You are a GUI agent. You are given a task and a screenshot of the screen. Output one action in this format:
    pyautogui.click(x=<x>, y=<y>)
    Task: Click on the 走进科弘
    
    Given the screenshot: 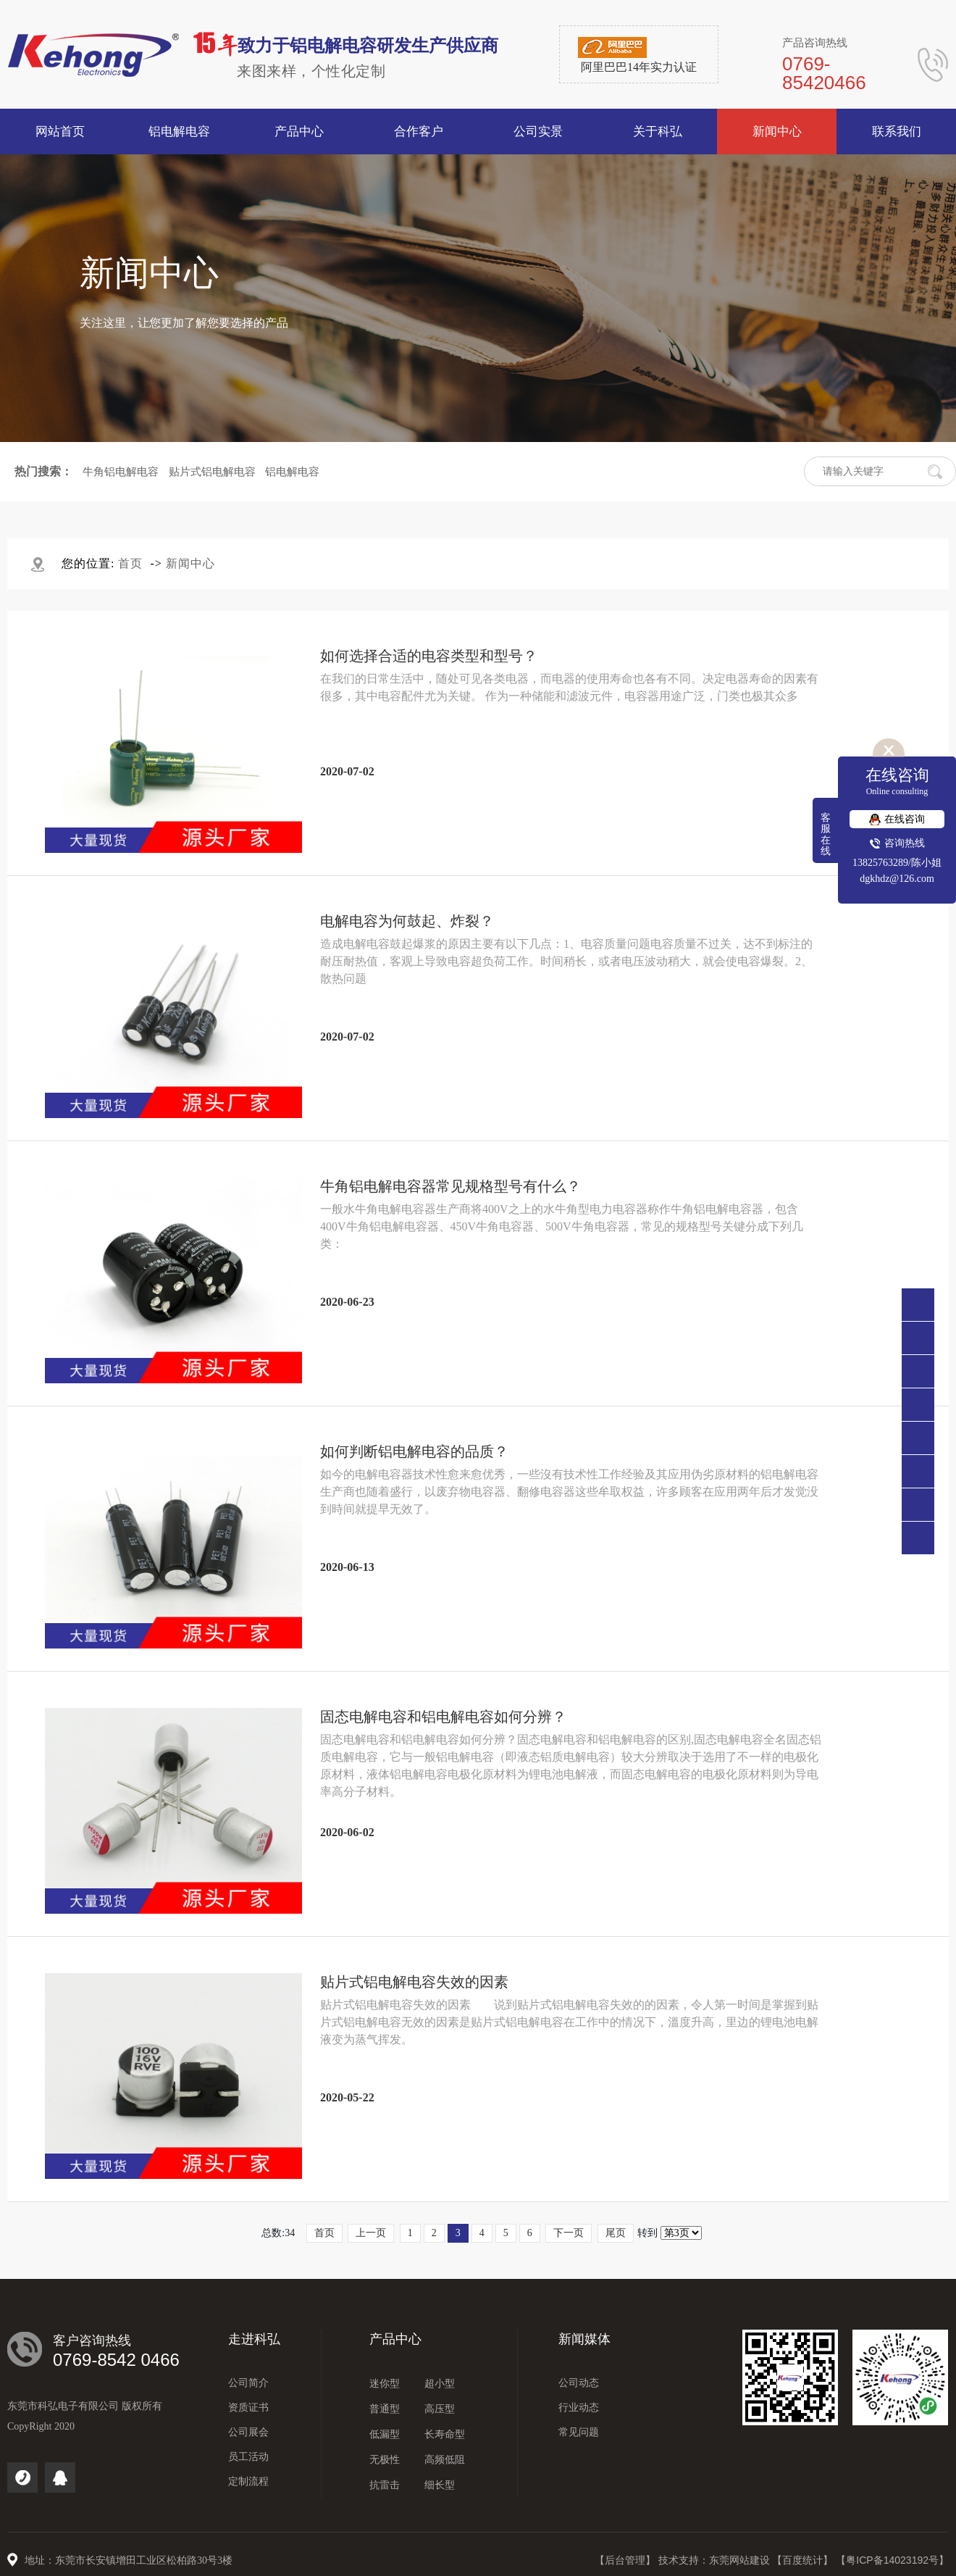 What is the action you would take?
    pyautogui.click(x=254, y=2339)
    